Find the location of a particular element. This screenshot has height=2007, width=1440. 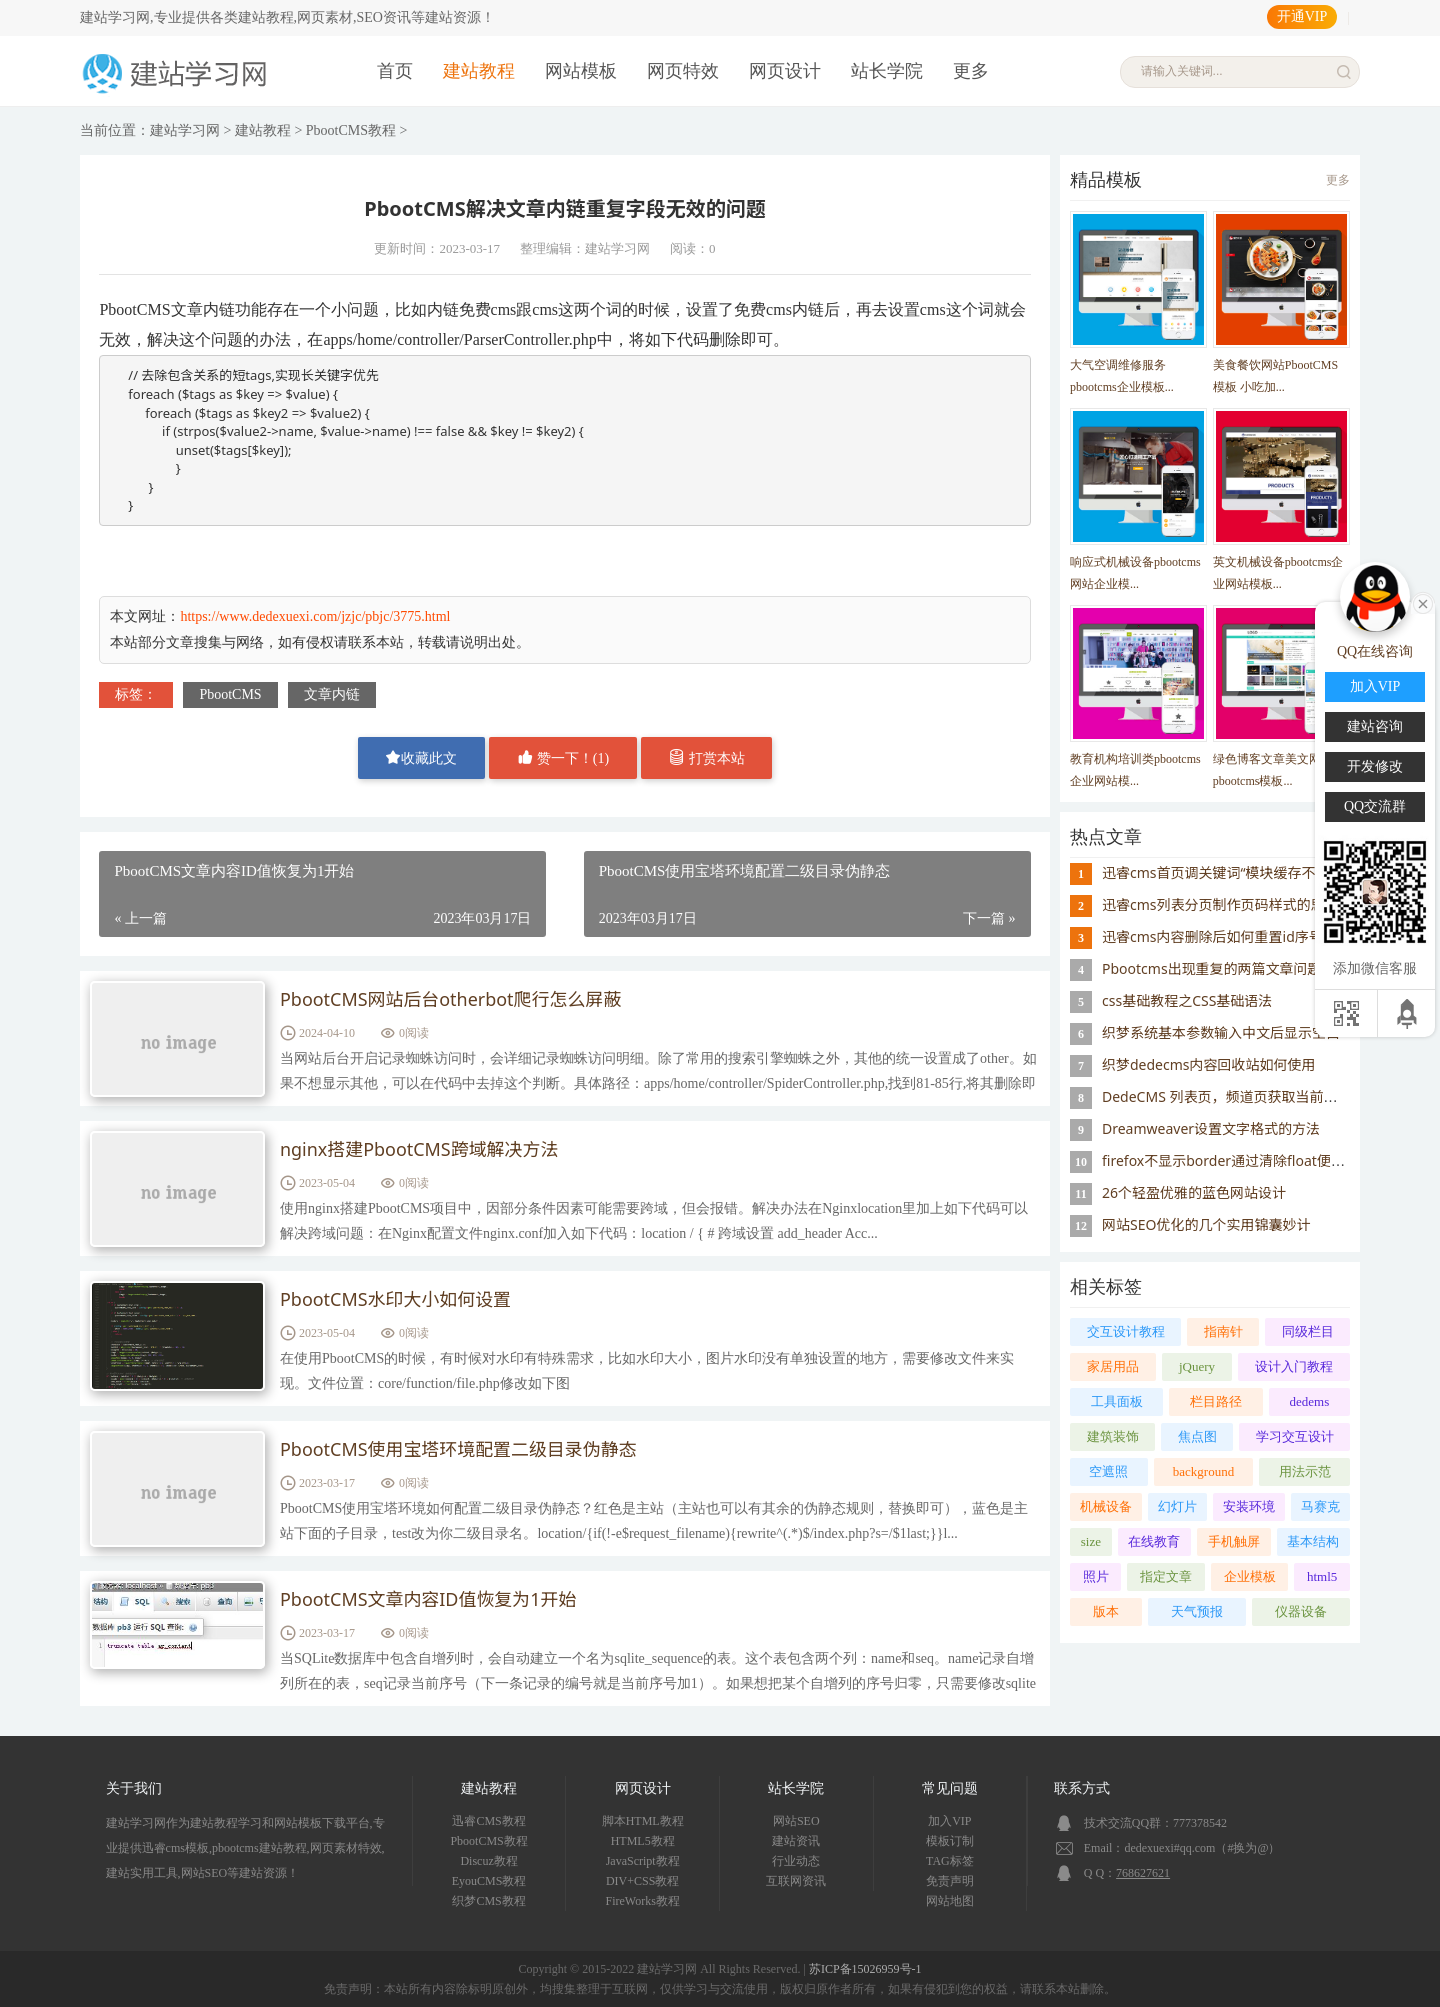

学习交互设计 is located at coordinates (1295, 1436).